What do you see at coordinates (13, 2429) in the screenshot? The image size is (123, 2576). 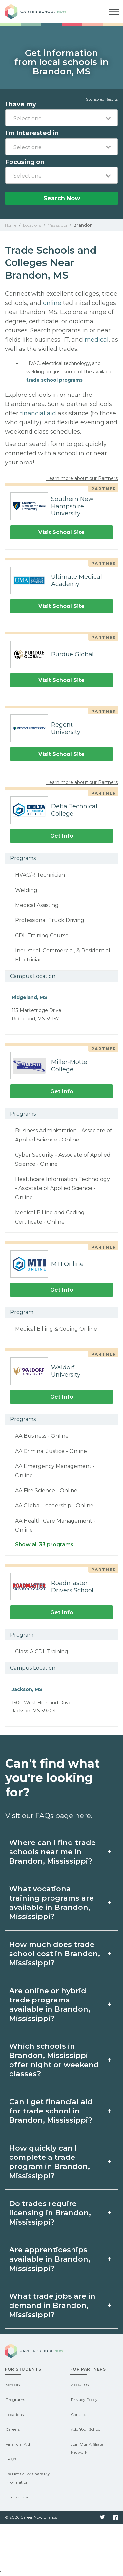 I see `Careers` at bounding box center [13, 2429].